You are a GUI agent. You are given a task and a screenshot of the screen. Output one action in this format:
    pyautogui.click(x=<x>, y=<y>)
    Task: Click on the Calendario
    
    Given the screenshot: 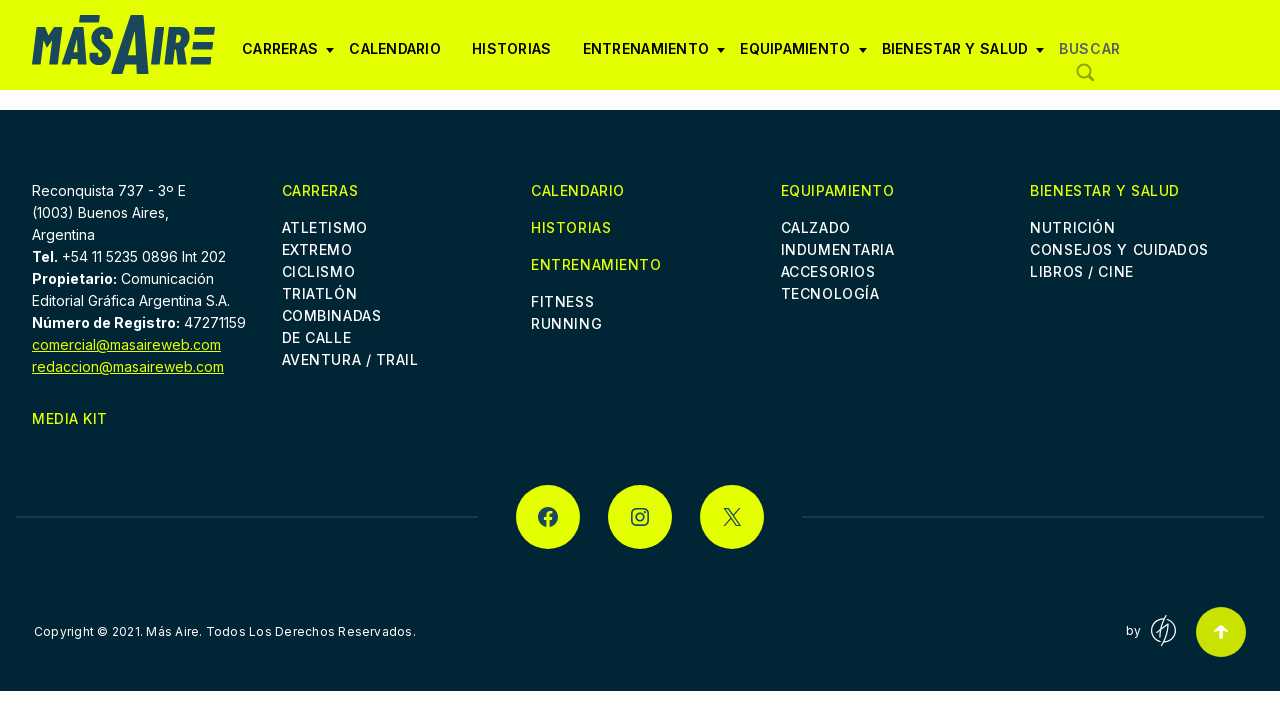 What is the action you would take?
    pyautogui.click(x=395, y=48)
    